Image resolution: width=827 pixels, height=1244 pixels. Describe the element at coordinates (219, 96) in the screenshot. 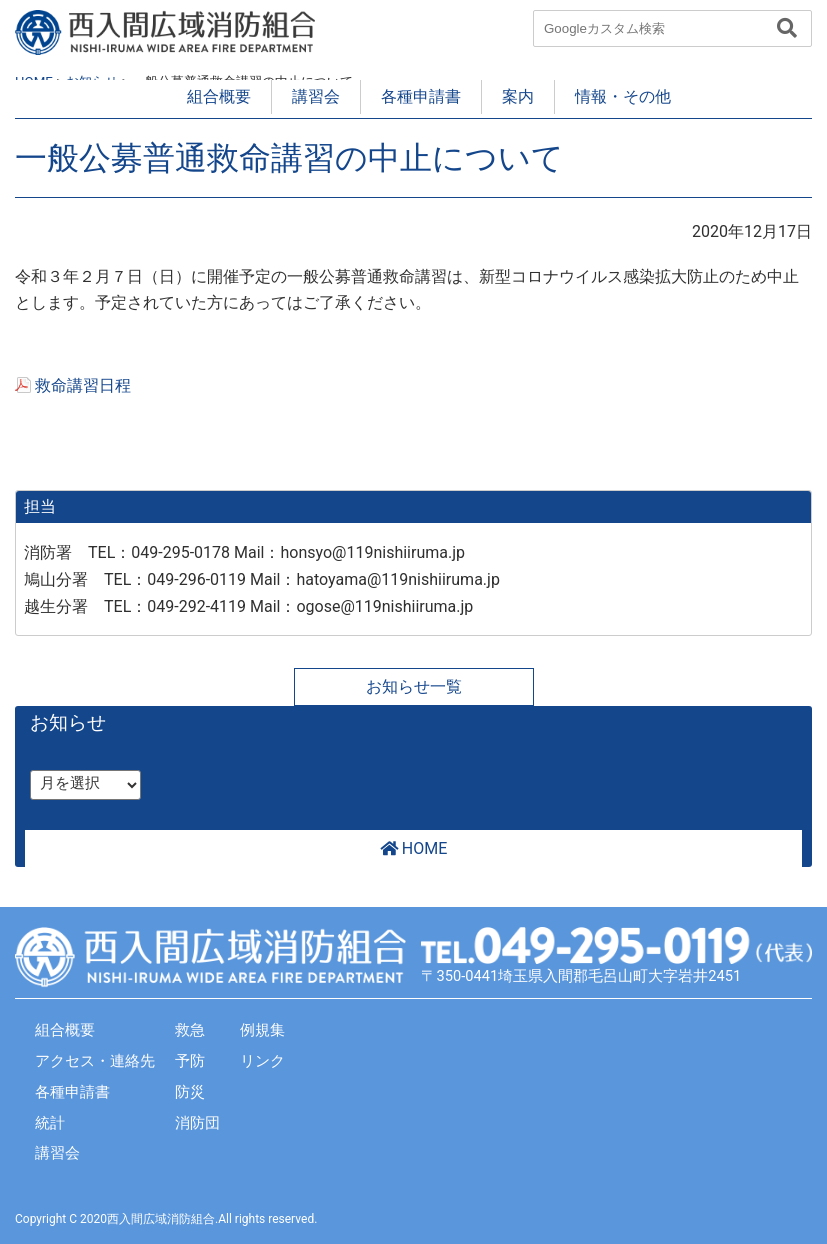

I see `組合概要` at that location.